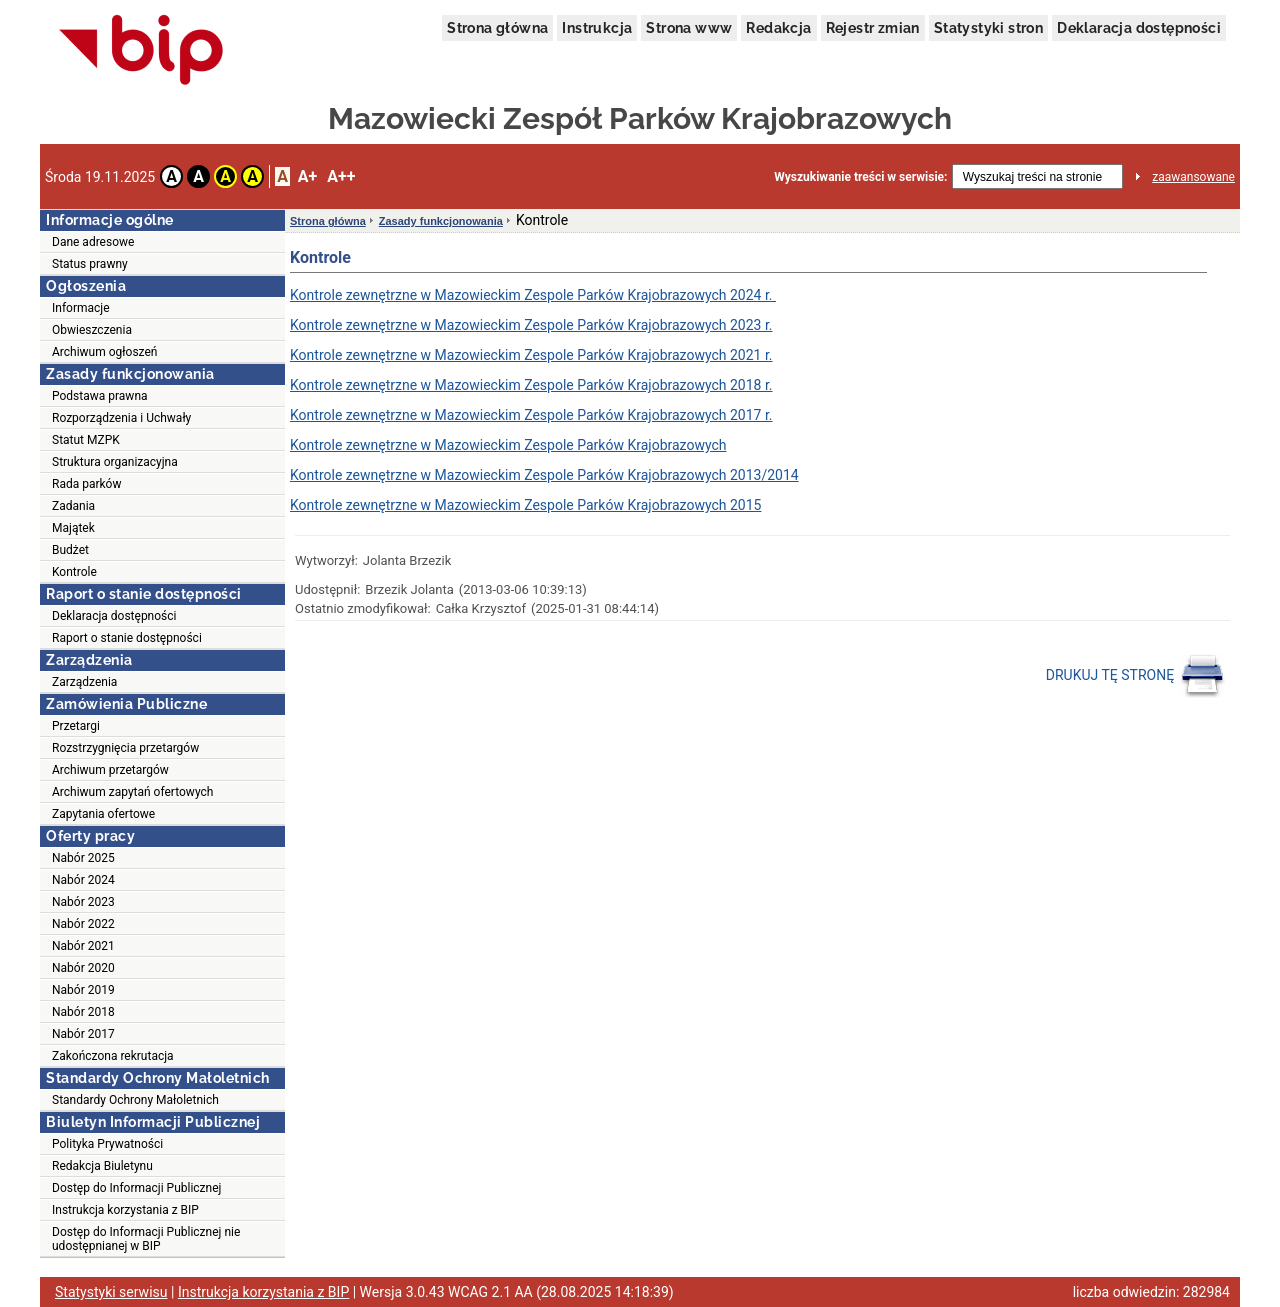 The width and height of the screenshot is (1280, 1307). Describe the element at coordinates (83, 858) in the screenshot. I see `Nabór 2025` at that location.